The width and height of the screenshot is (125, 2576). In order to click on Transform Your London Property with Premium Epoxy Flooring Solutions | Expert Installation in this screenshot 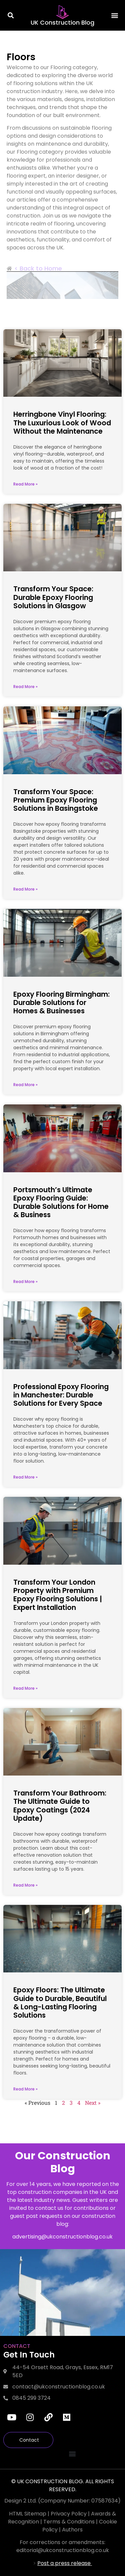, I will do `click(57, 1594)`.